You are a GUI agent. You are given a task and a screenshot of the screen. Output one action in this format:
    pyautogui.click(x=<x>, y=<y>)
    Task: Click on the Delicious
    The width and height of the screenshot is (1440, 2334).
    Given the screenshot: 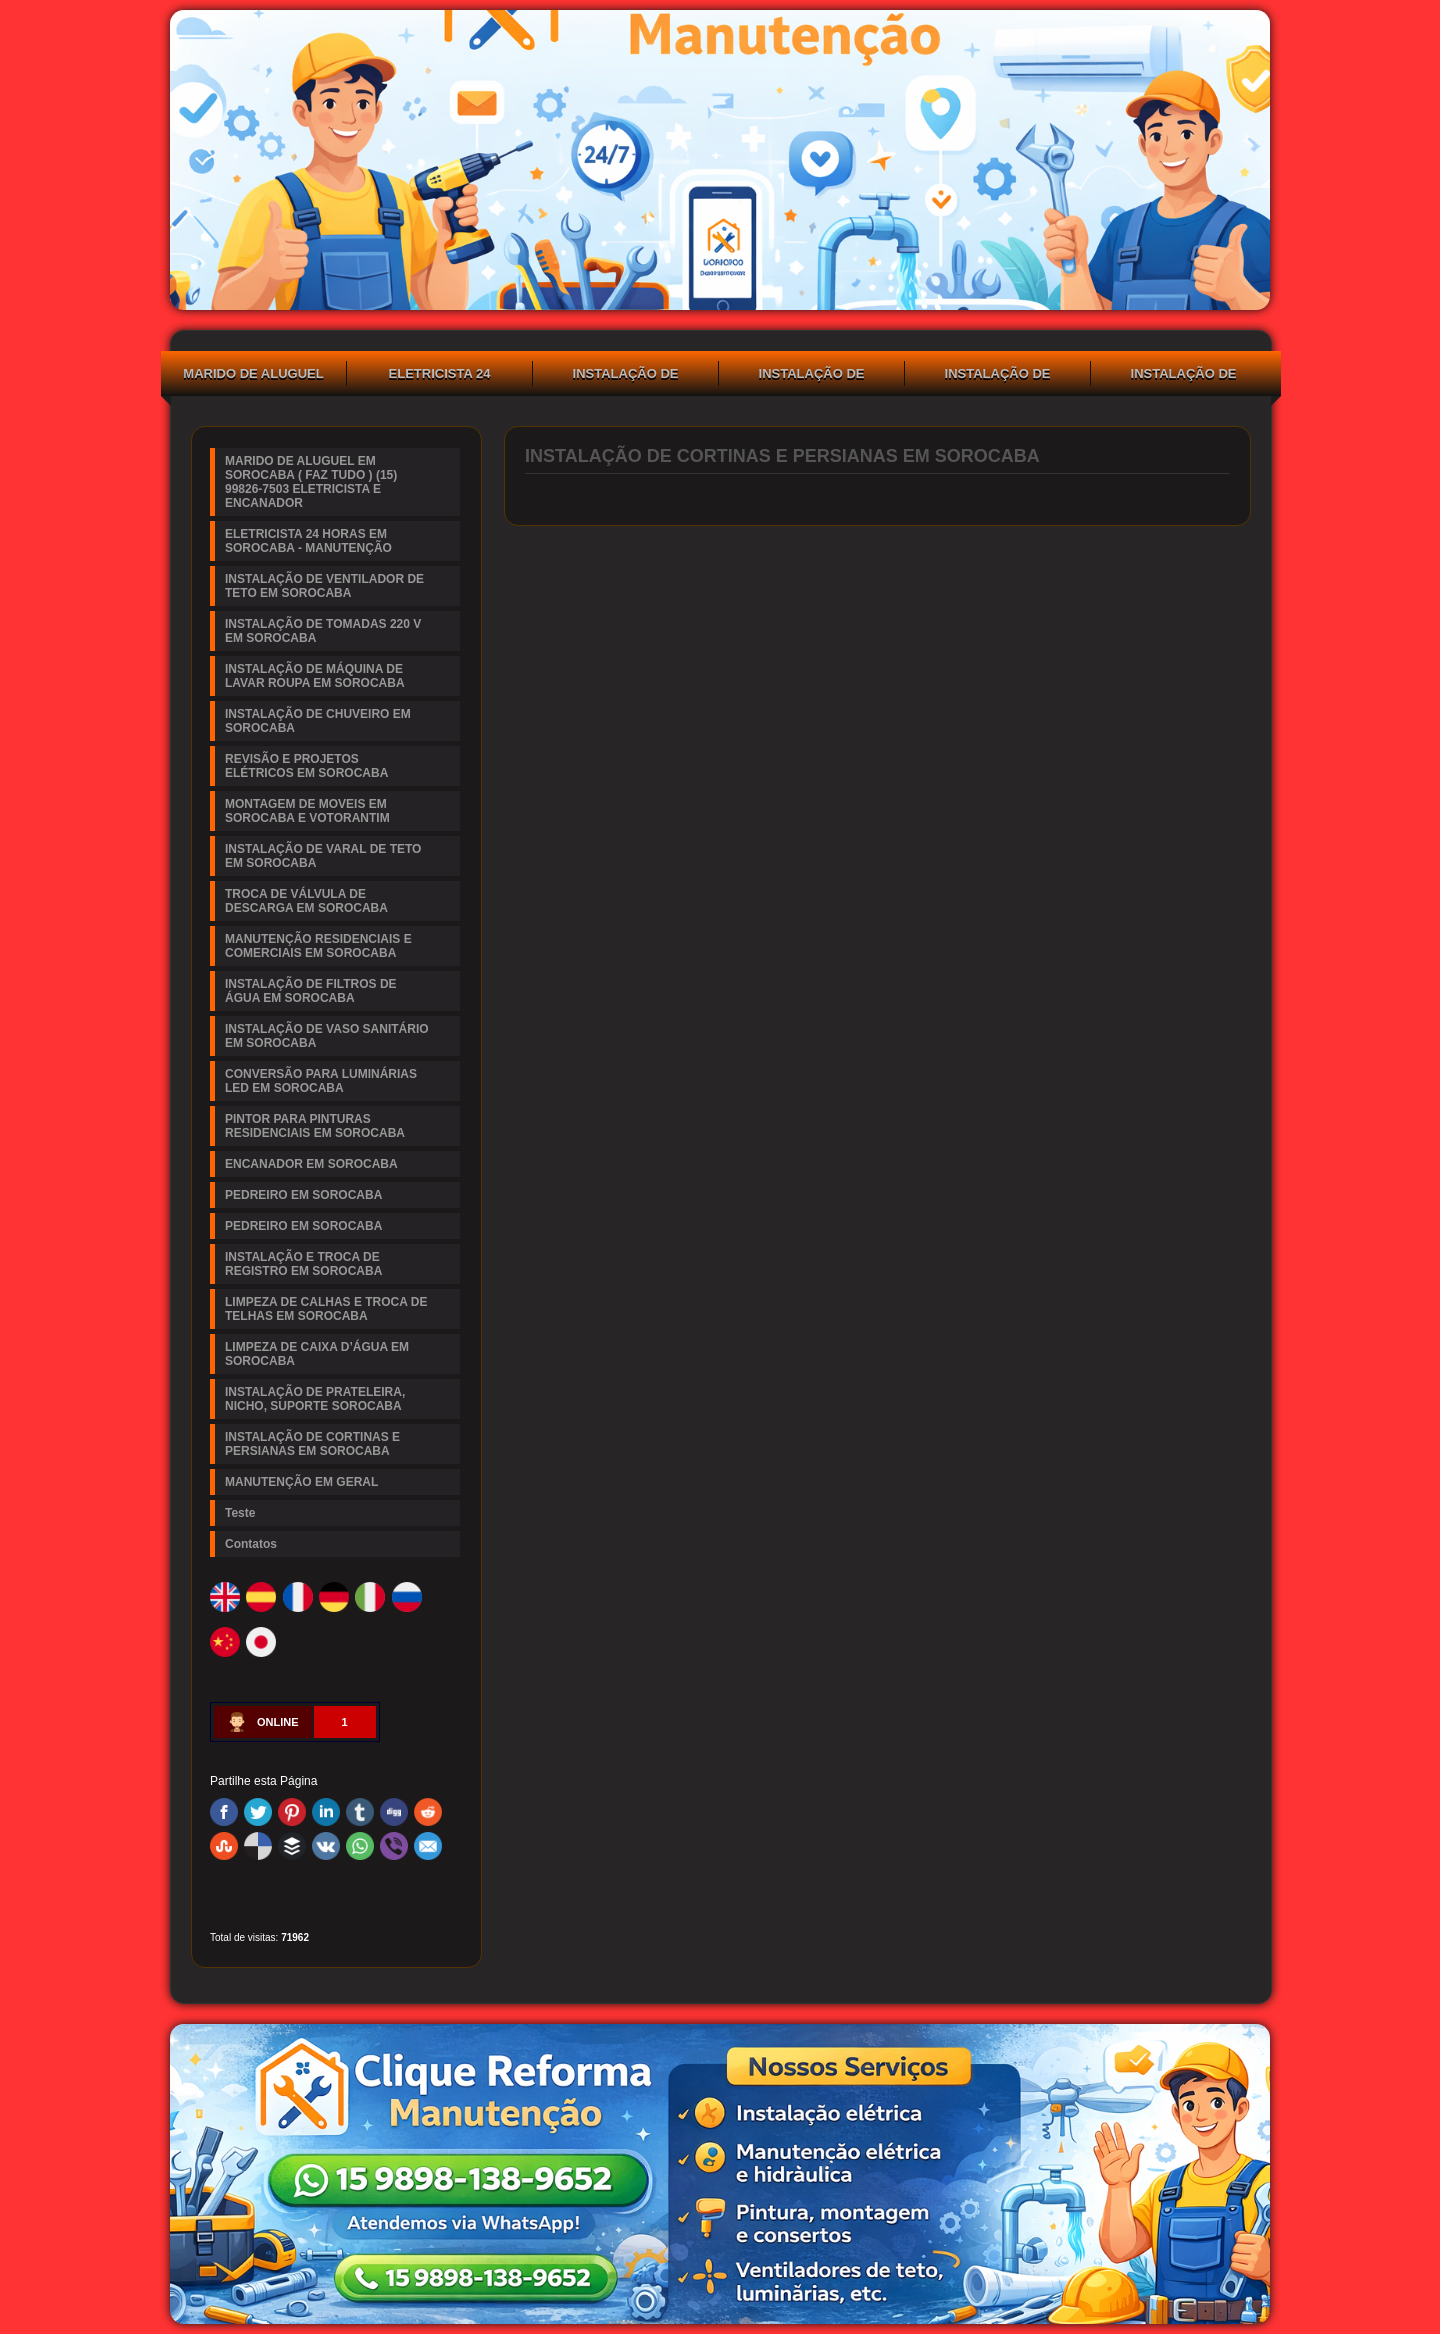 What is the action you would take?
    pyautogui.click(x=258, y=1846)
    